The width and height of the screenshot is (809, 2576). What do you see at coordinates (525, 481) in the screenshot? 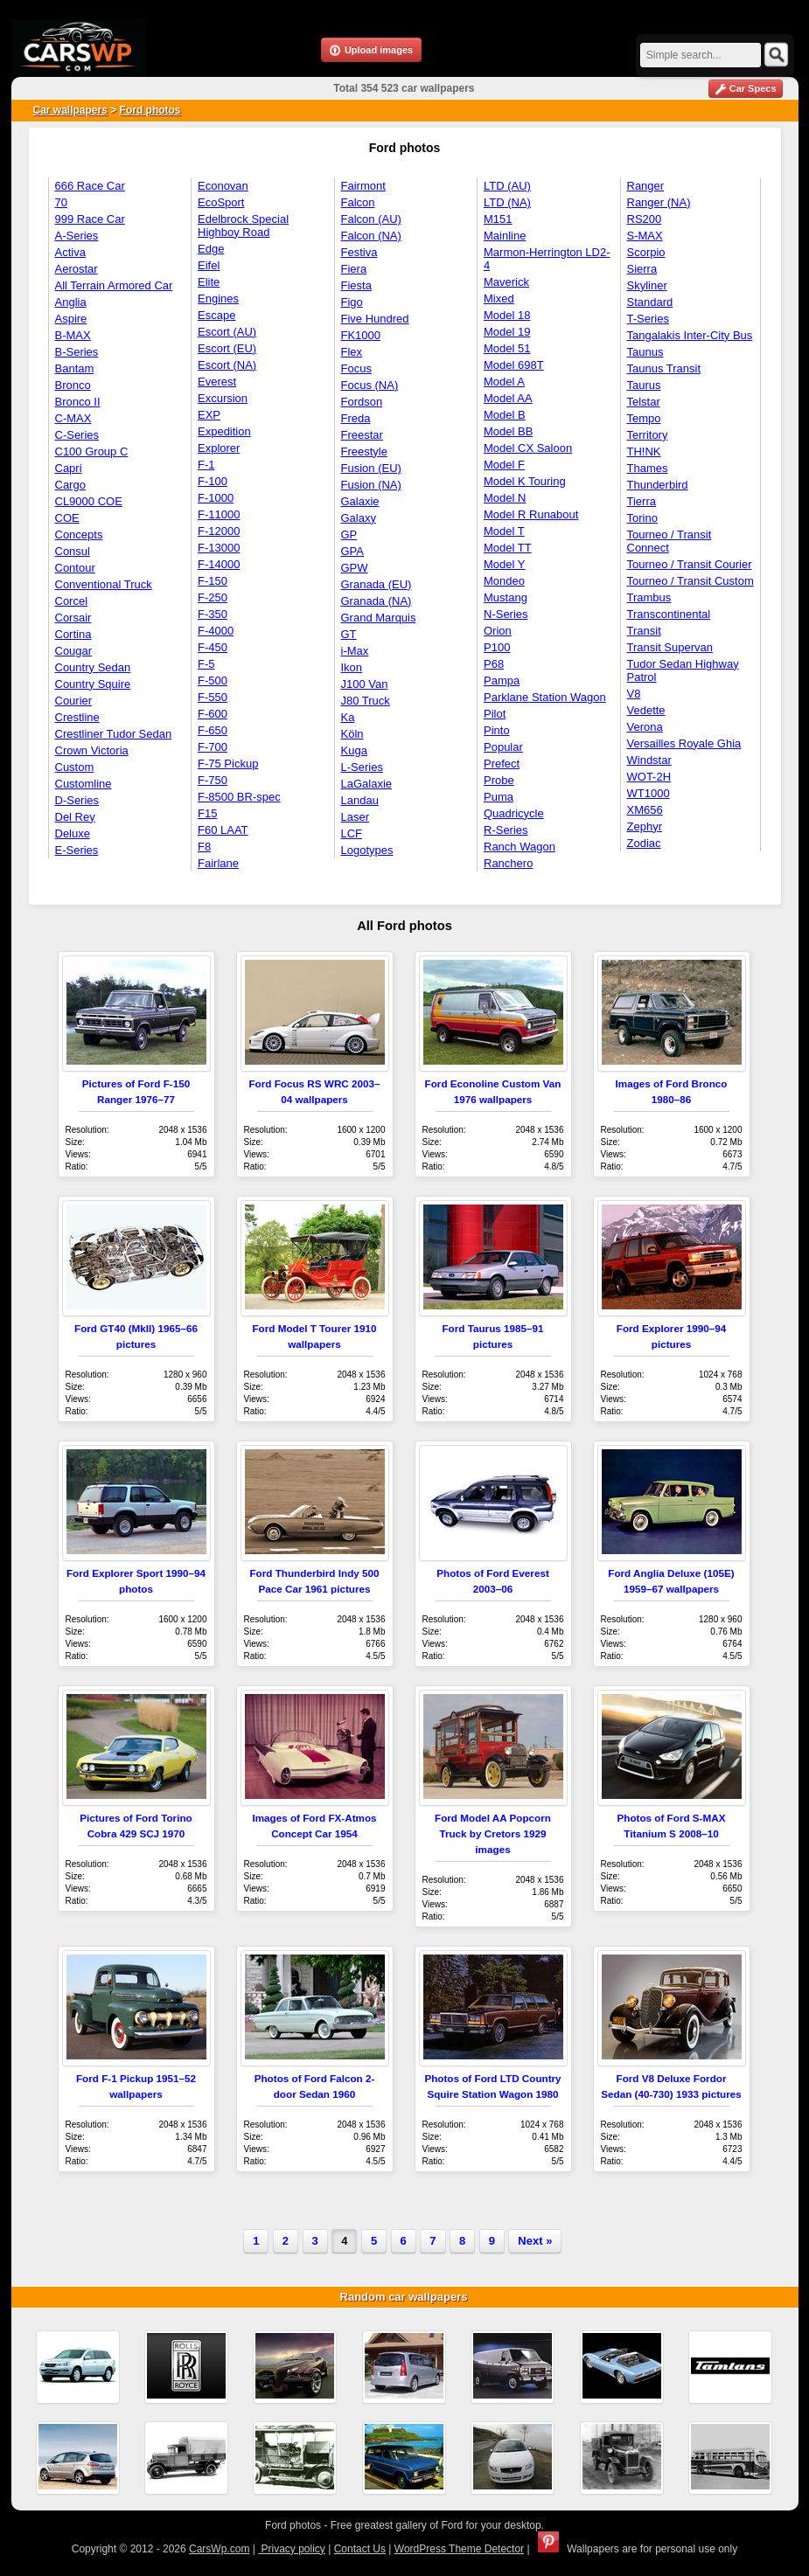
I see `Model K Touring` at bounding box center [525, 481].